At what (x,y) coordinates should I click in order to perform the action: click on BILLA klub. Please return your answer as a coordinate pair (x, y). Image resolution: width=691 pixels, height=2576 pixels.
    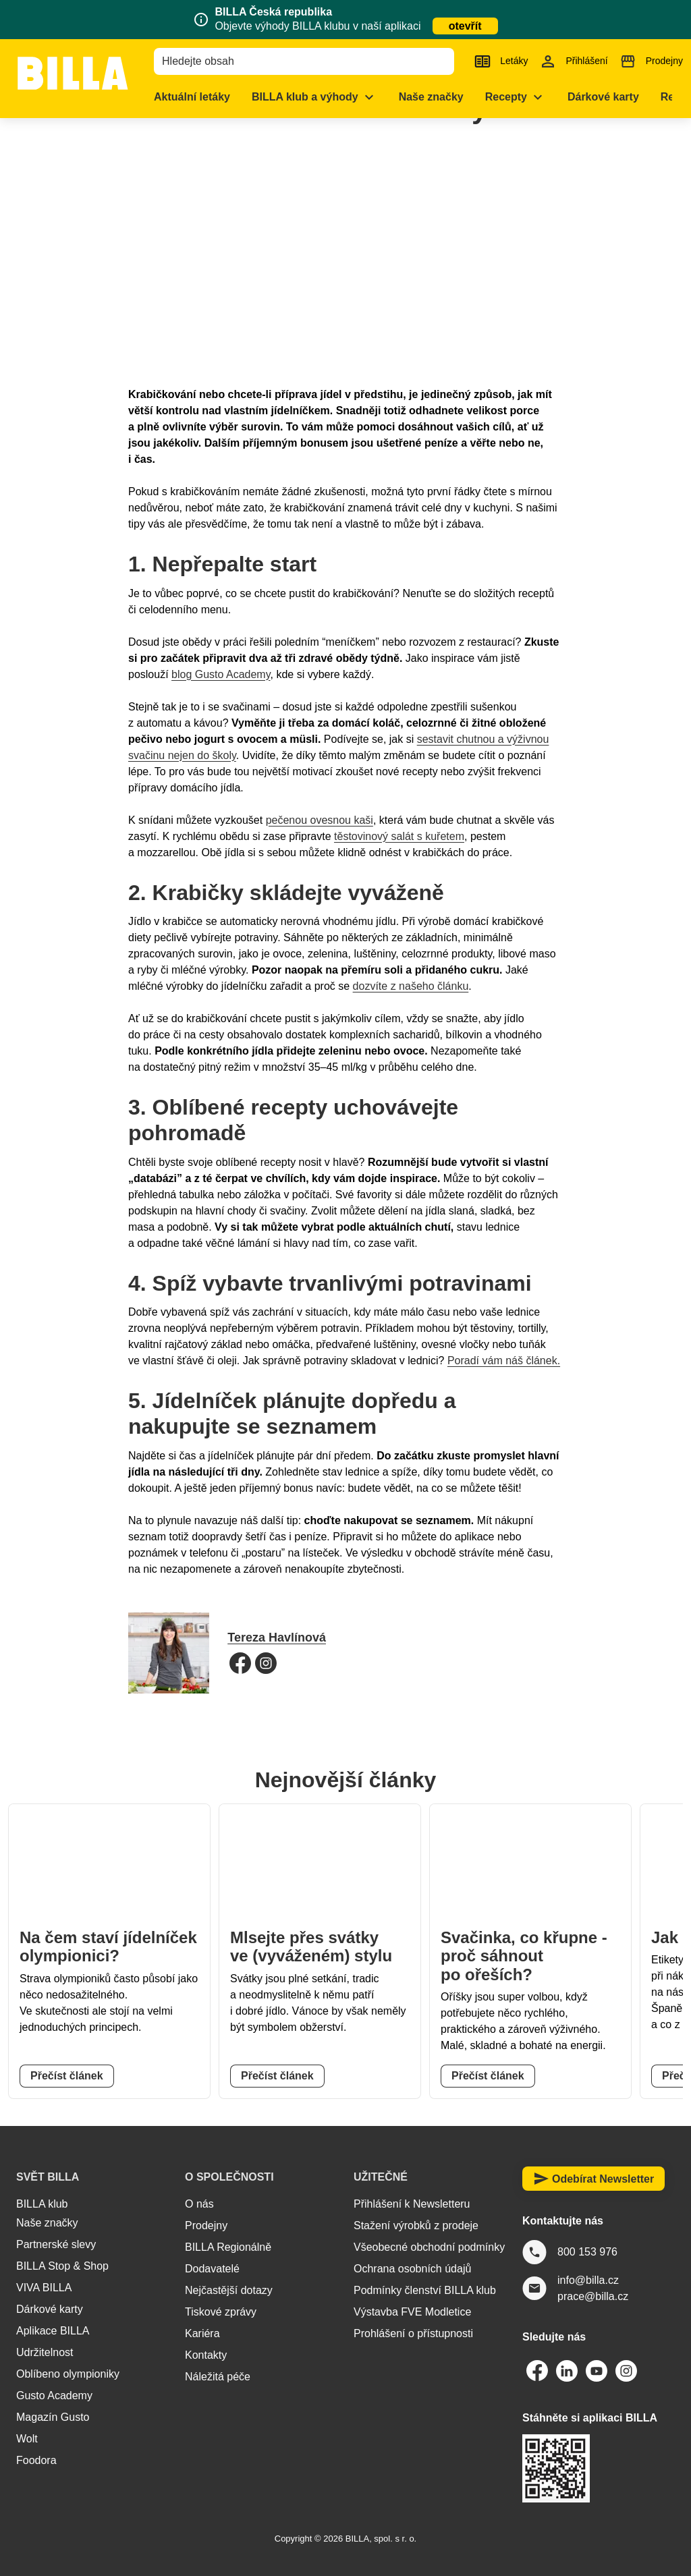
    Looking at the image, I should click on (42, 2204).